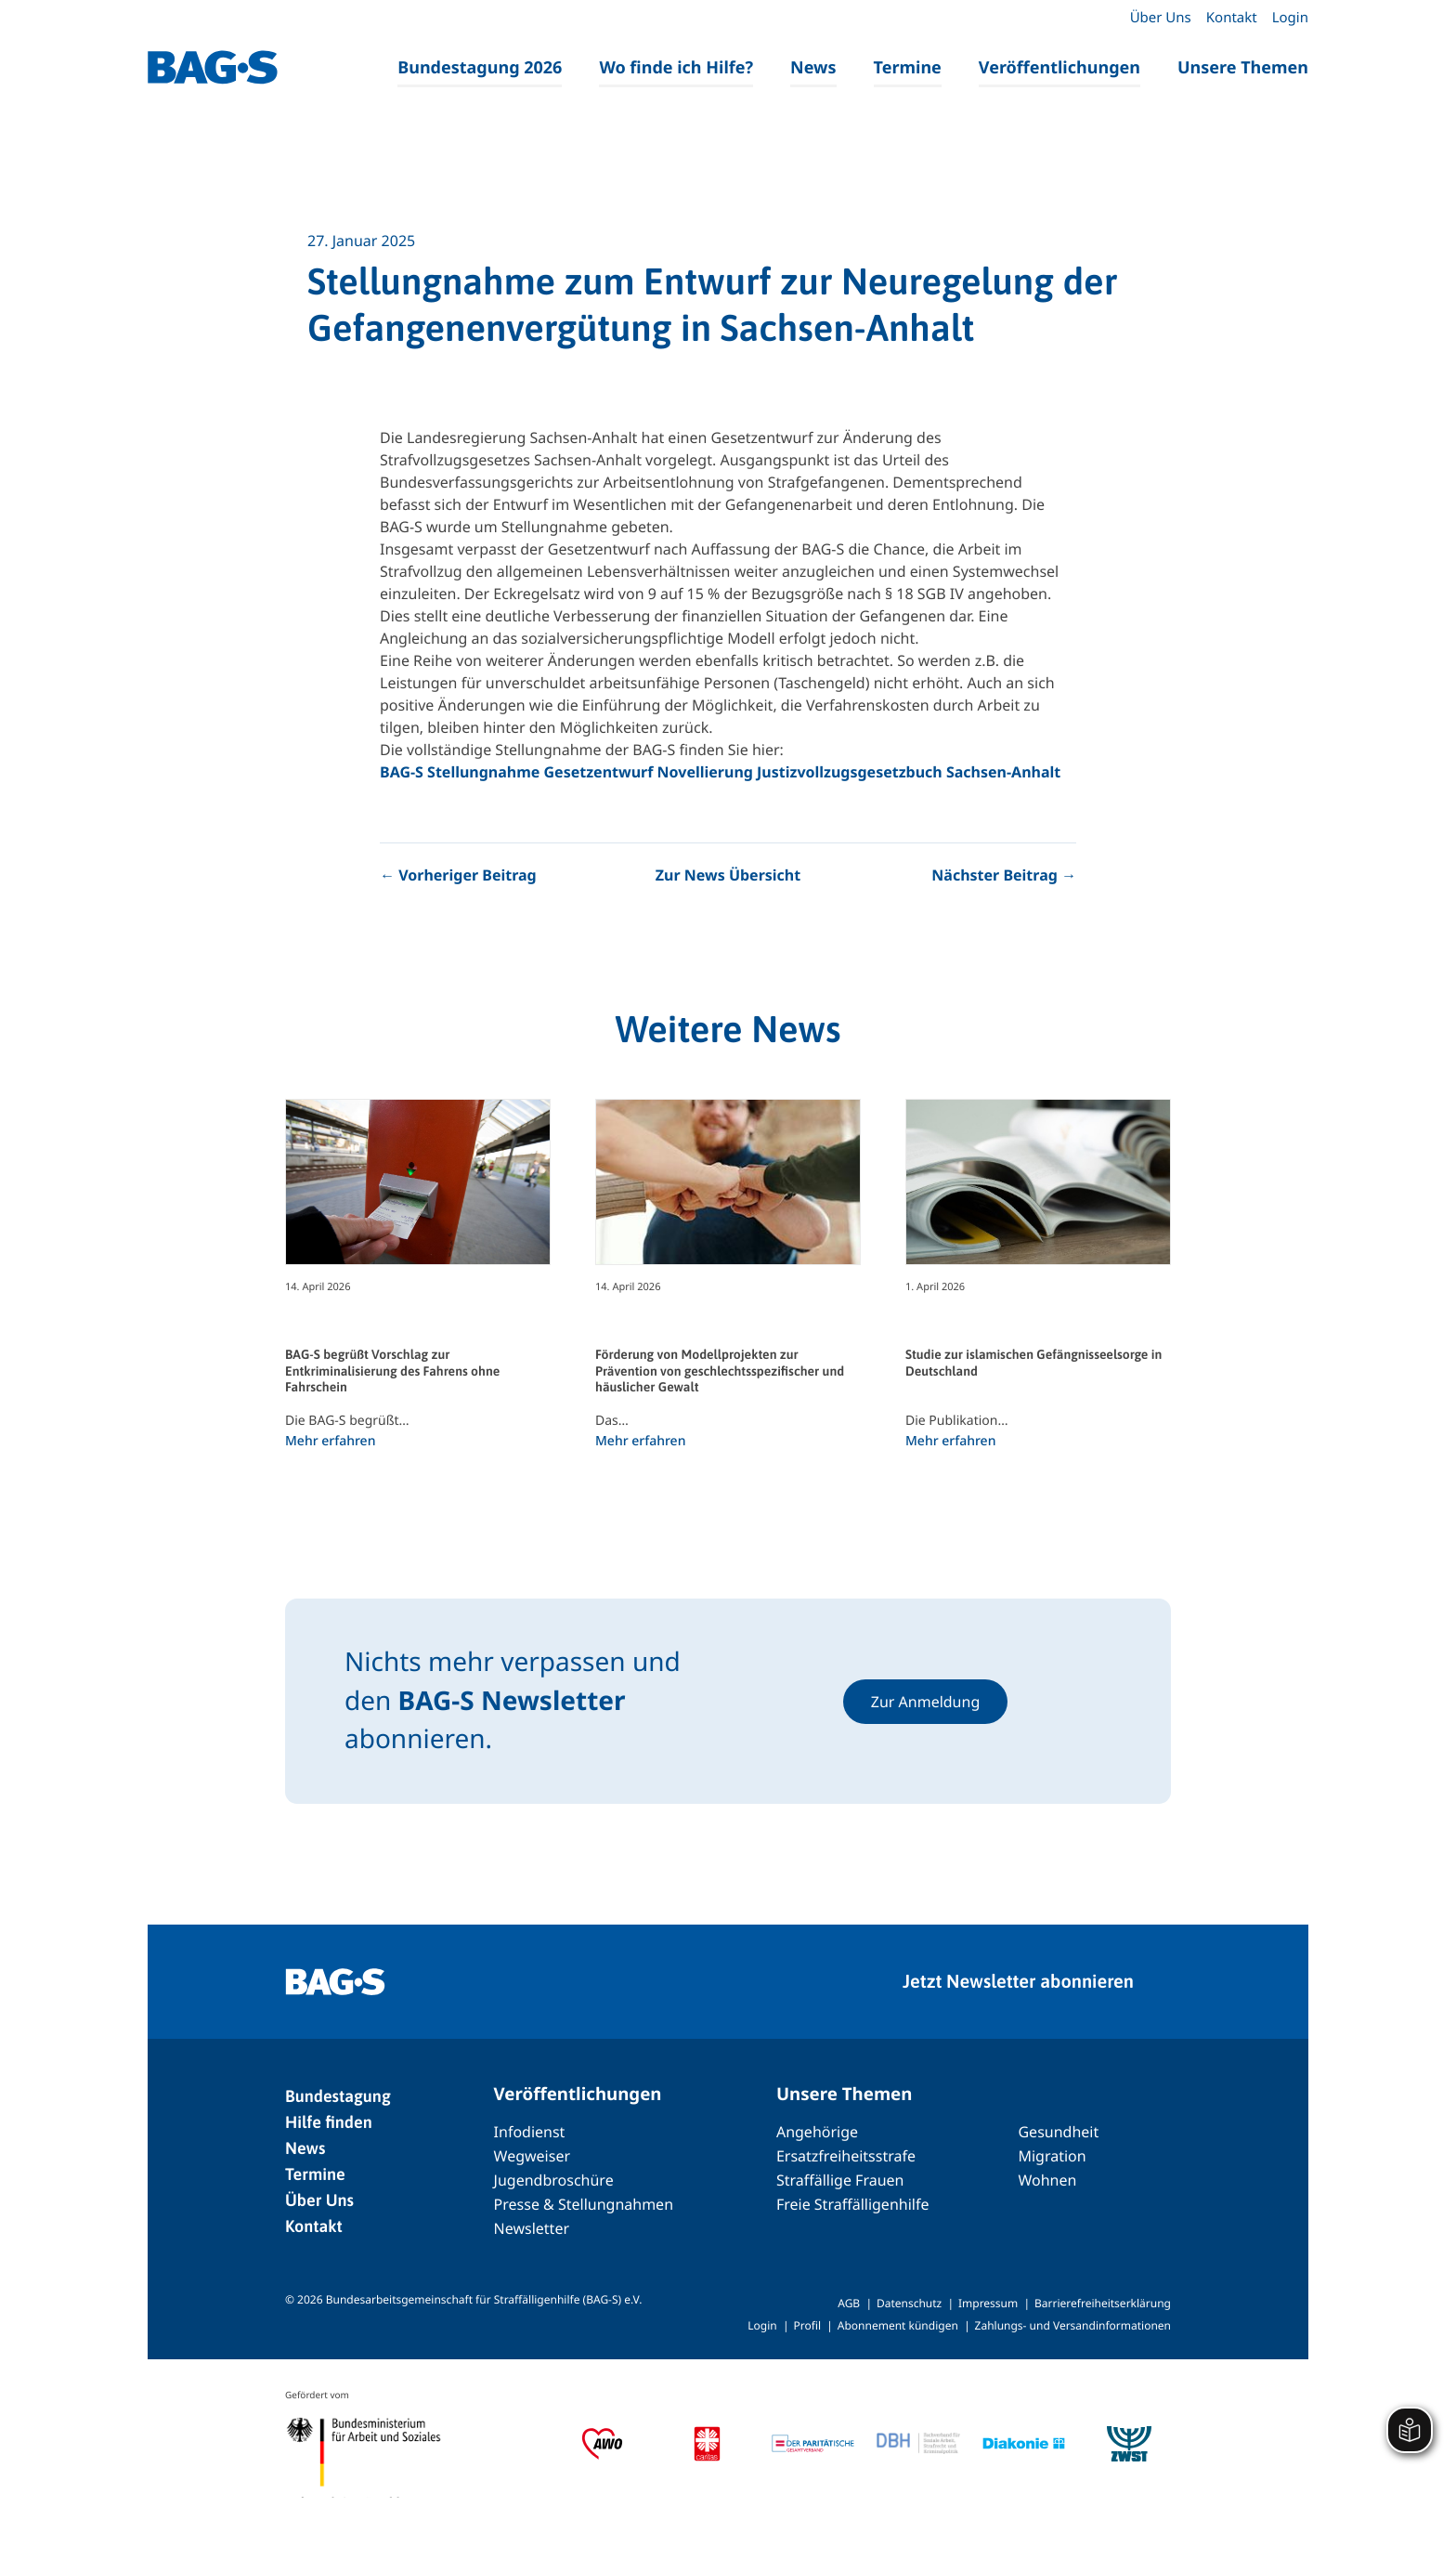 The image size is (1456, 2572). What do you see at coordinates (846, 2156) in the screenshot?
I see `Ersatzfreiheitsstrafe` at bounding box center [846, 2156].